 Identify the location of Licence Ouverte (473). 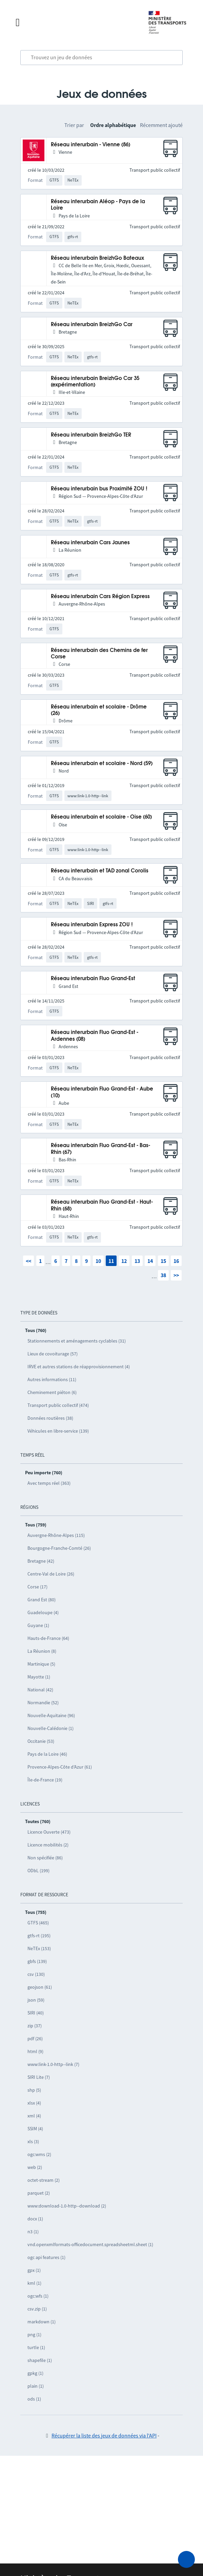
(48, 1832).